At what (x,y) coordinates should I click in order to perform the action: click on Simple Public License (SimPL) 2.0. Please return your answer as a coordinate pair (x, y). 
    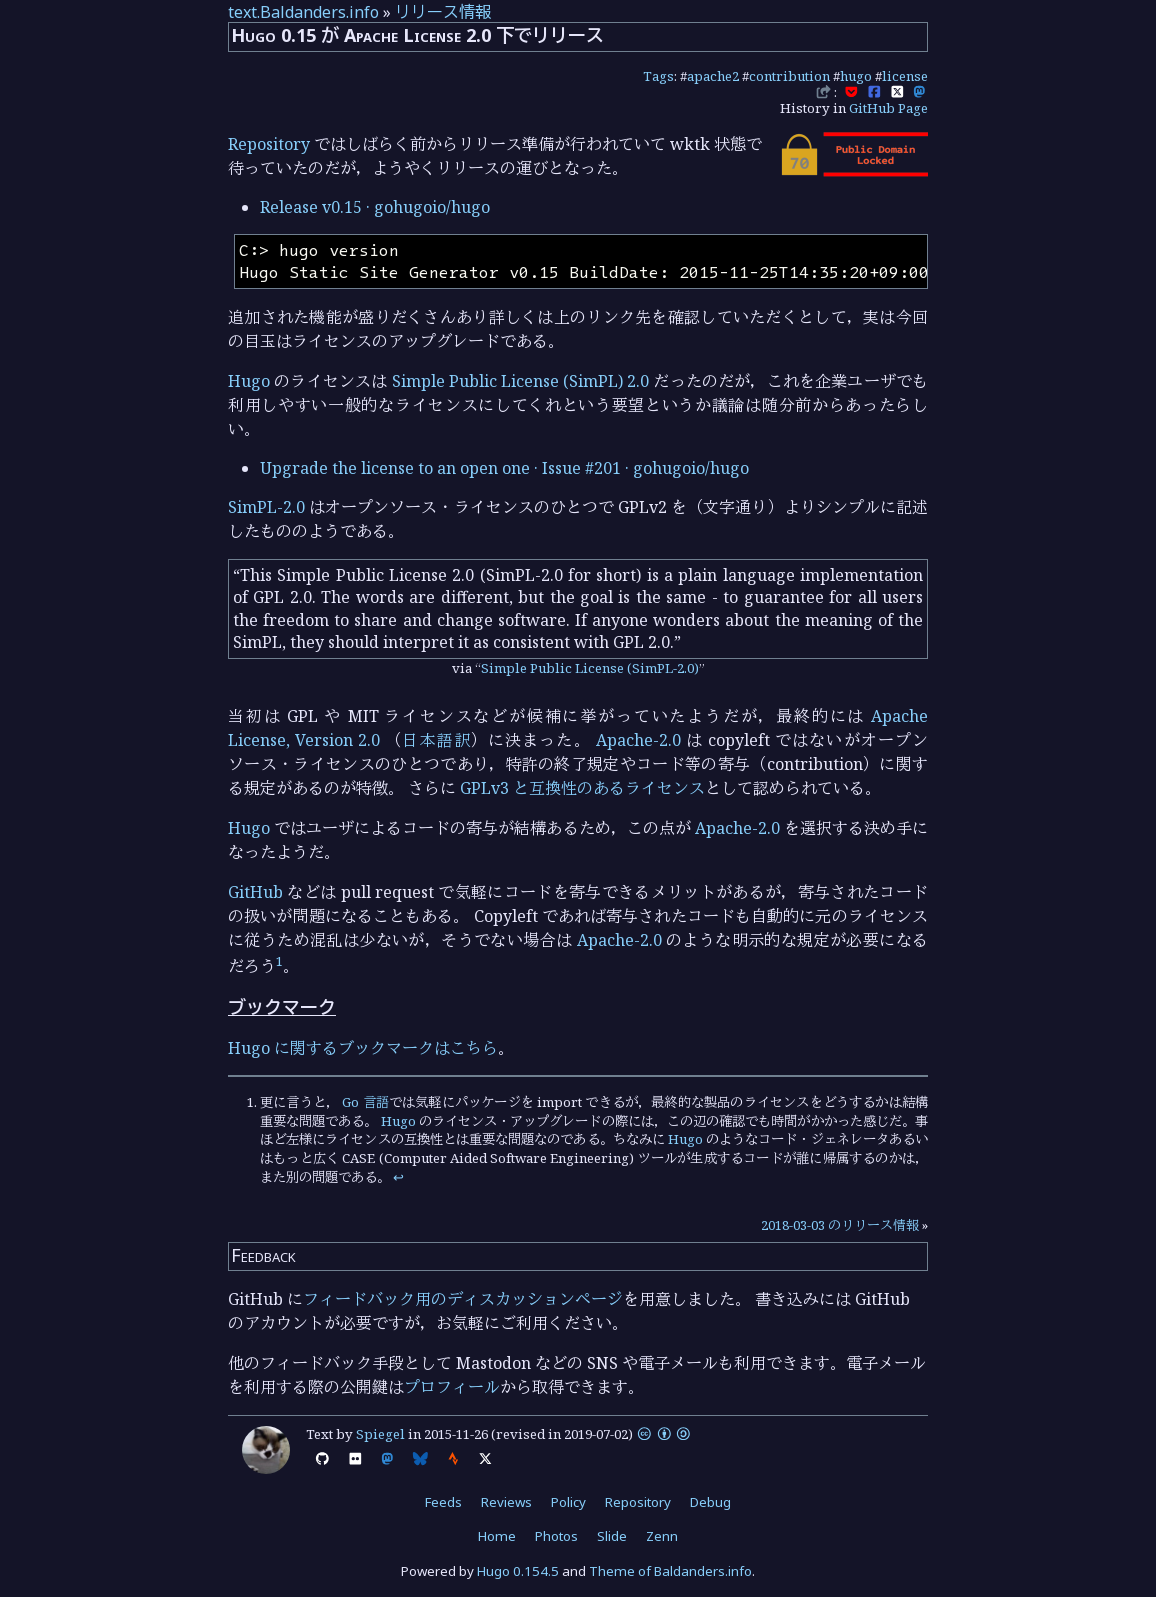
    Looking at the image, I should click on (521, 381).